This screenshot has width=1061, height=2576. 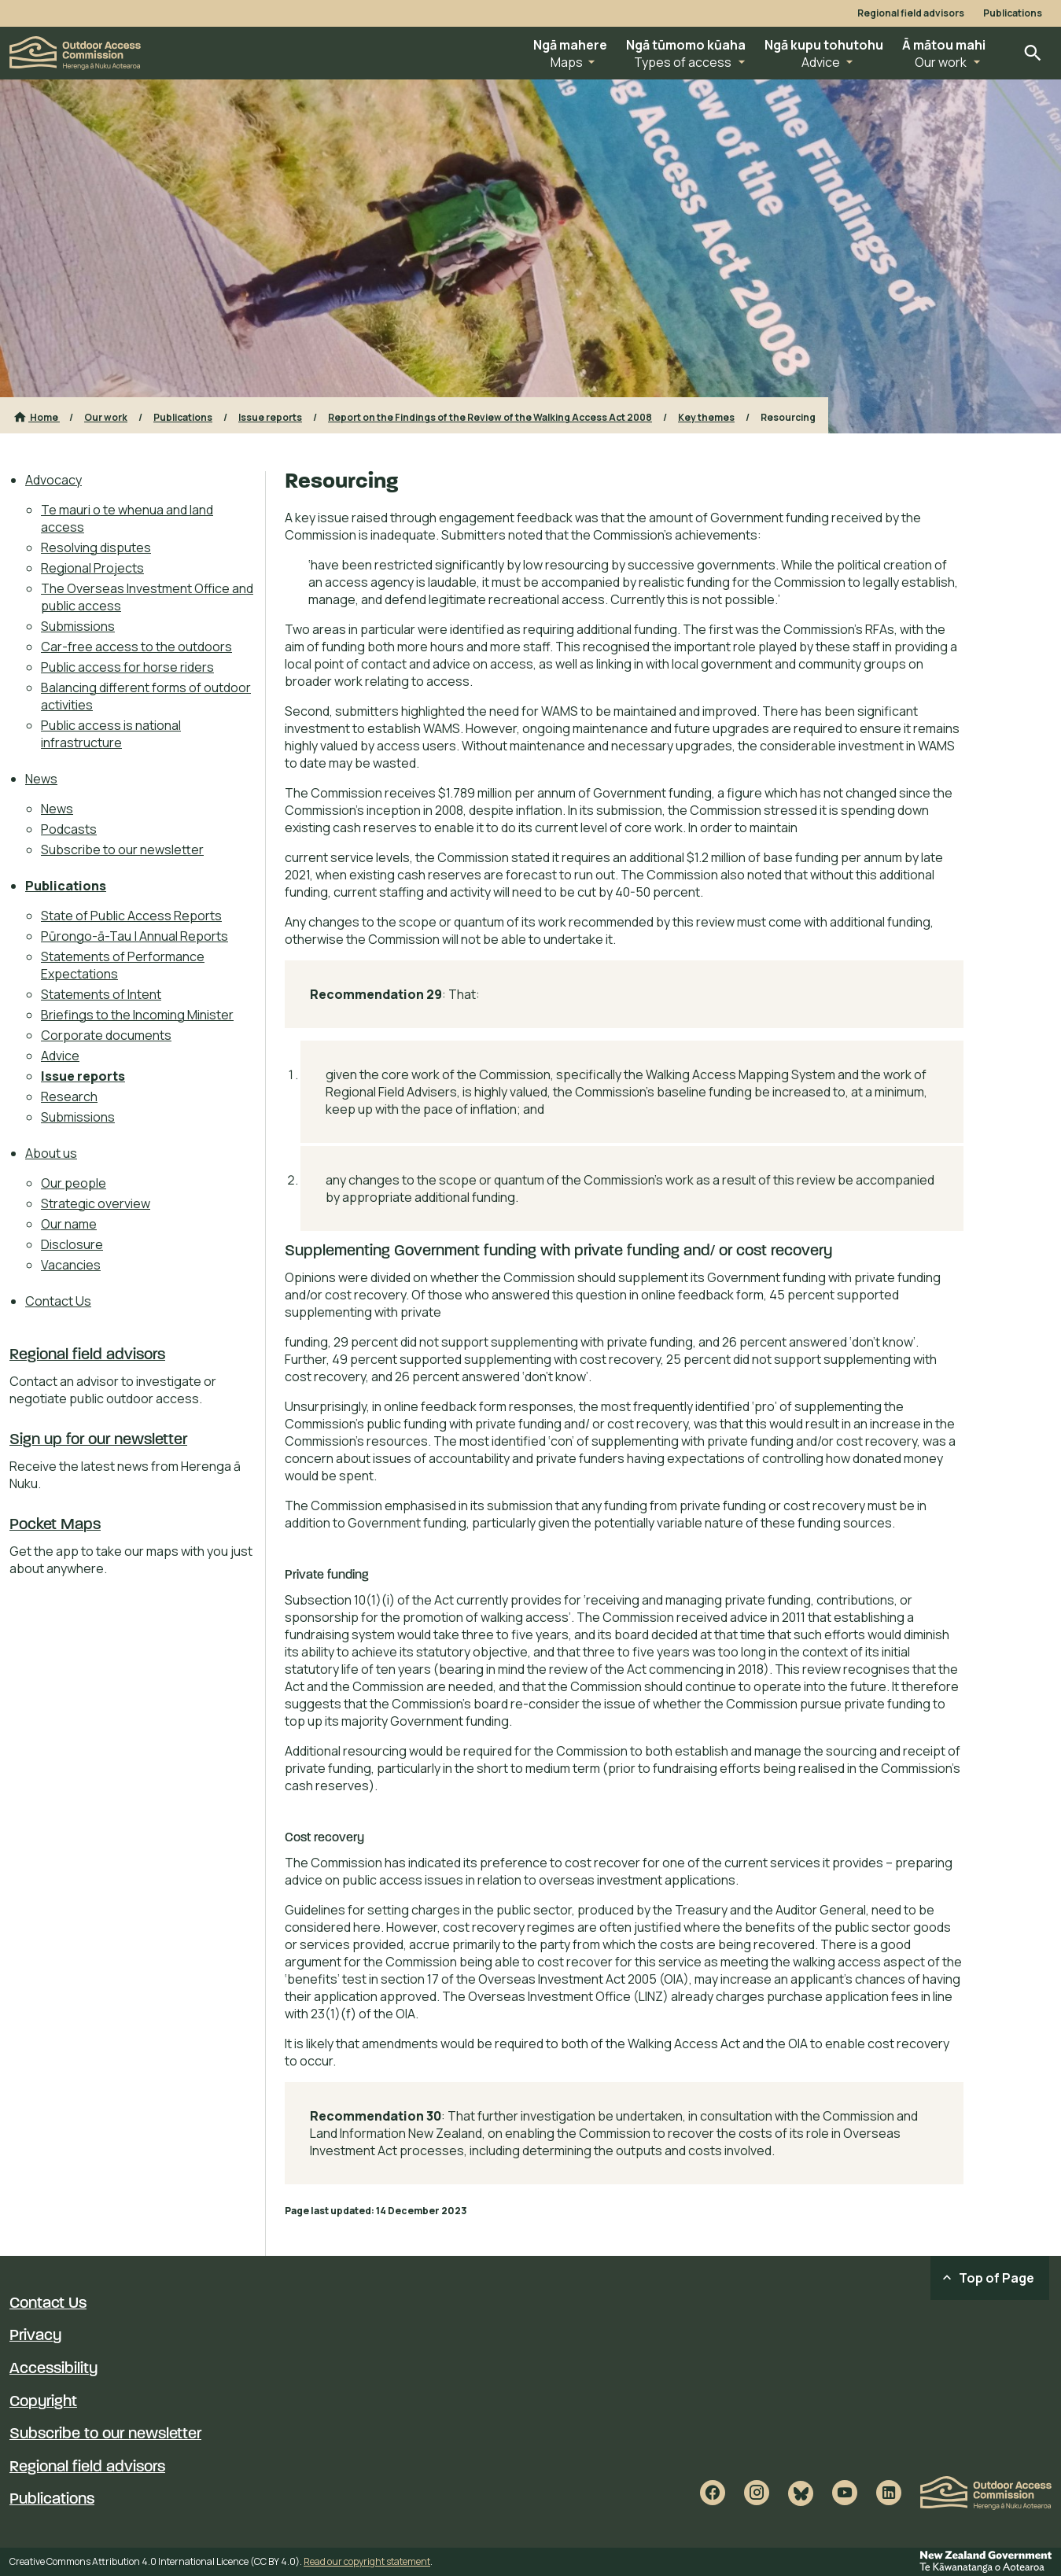 I want to click on Key themes, so click(x=706, y=417).